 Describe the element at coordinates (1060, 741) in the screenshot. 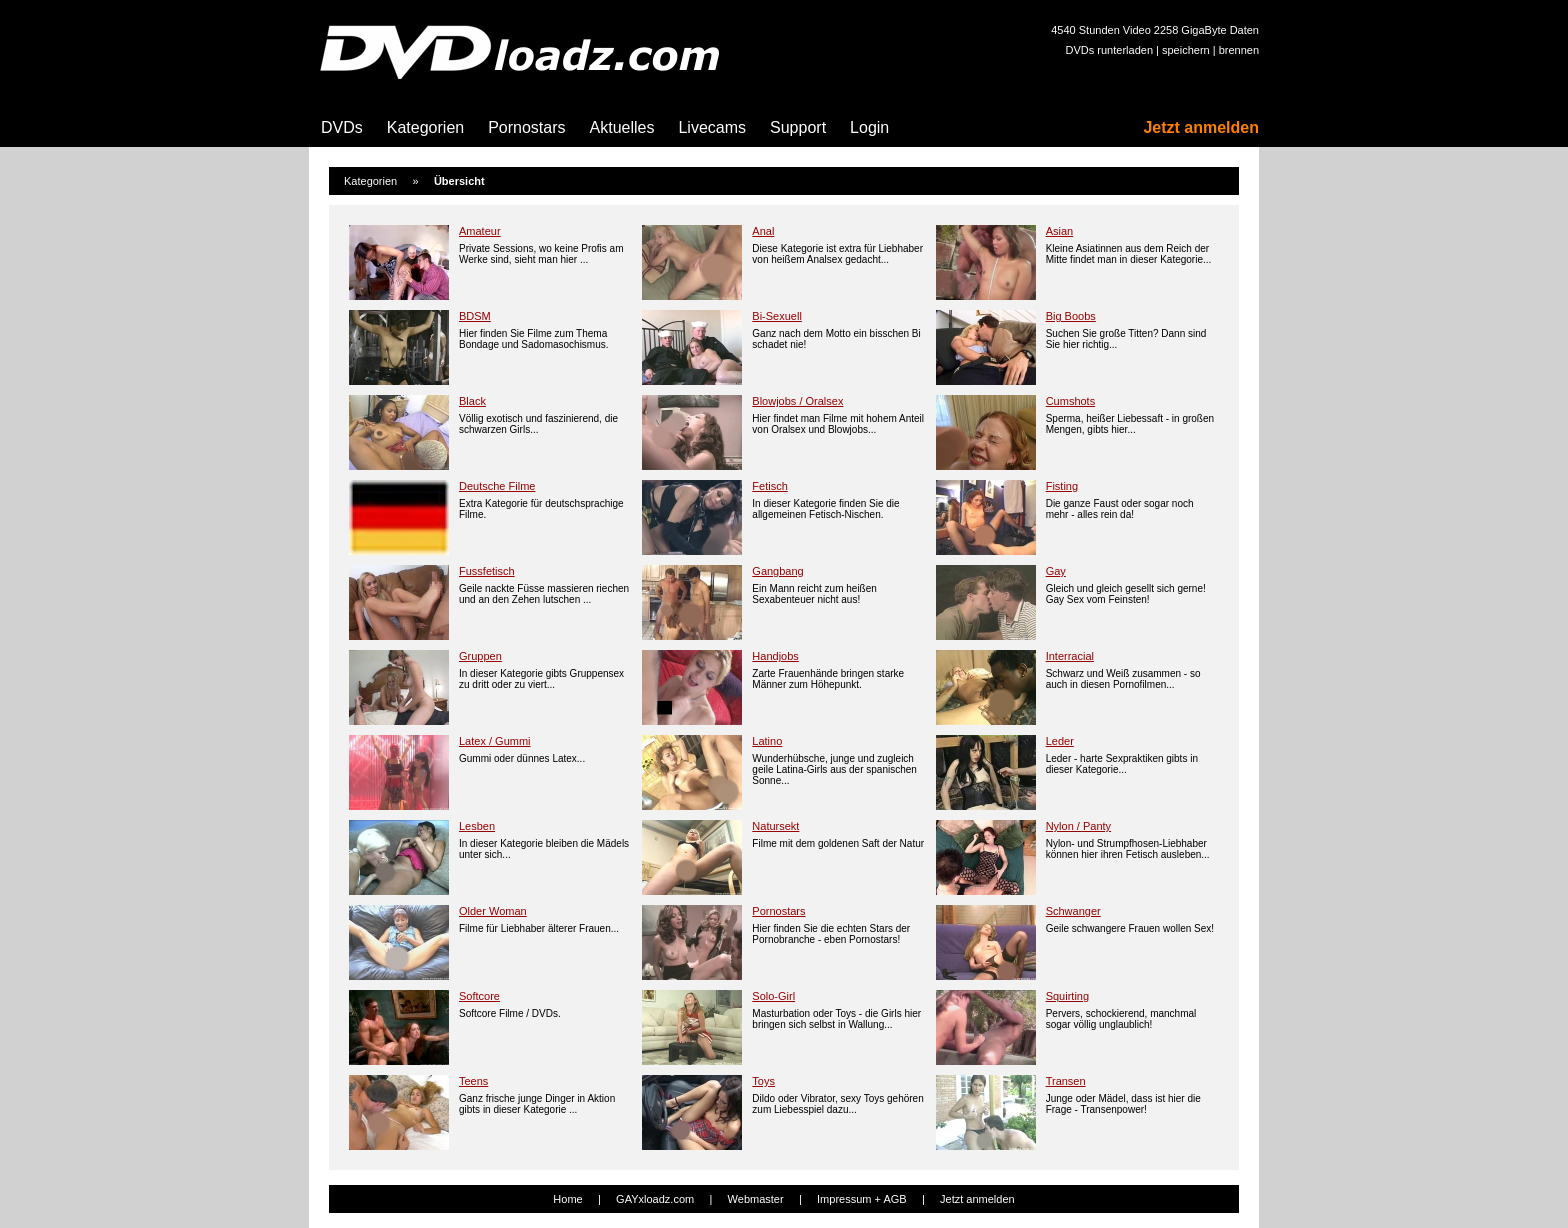

I see `Leder` at that location.